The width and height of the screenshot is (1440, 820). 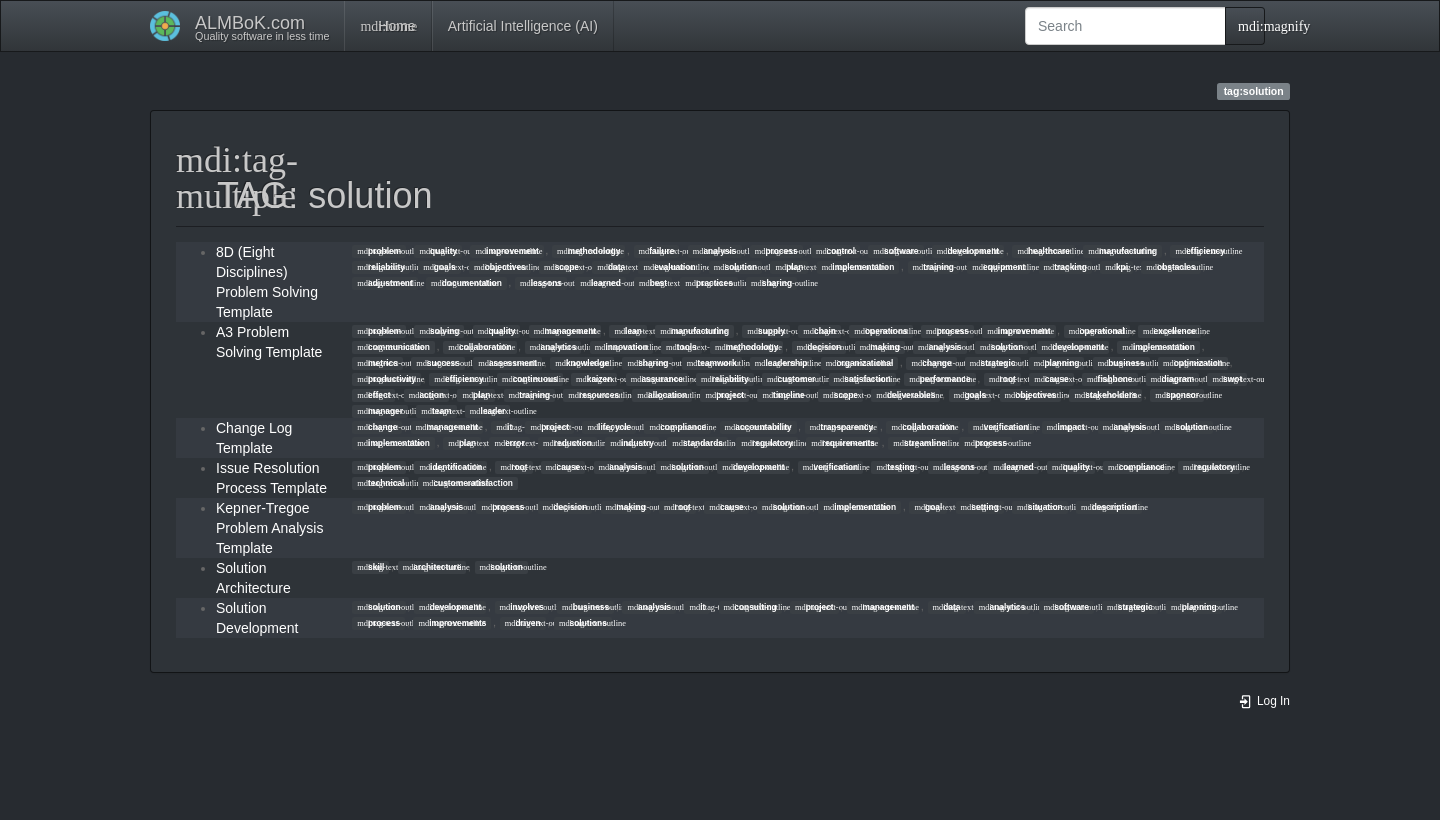 I want to click on data, so click(x=611, y=267).